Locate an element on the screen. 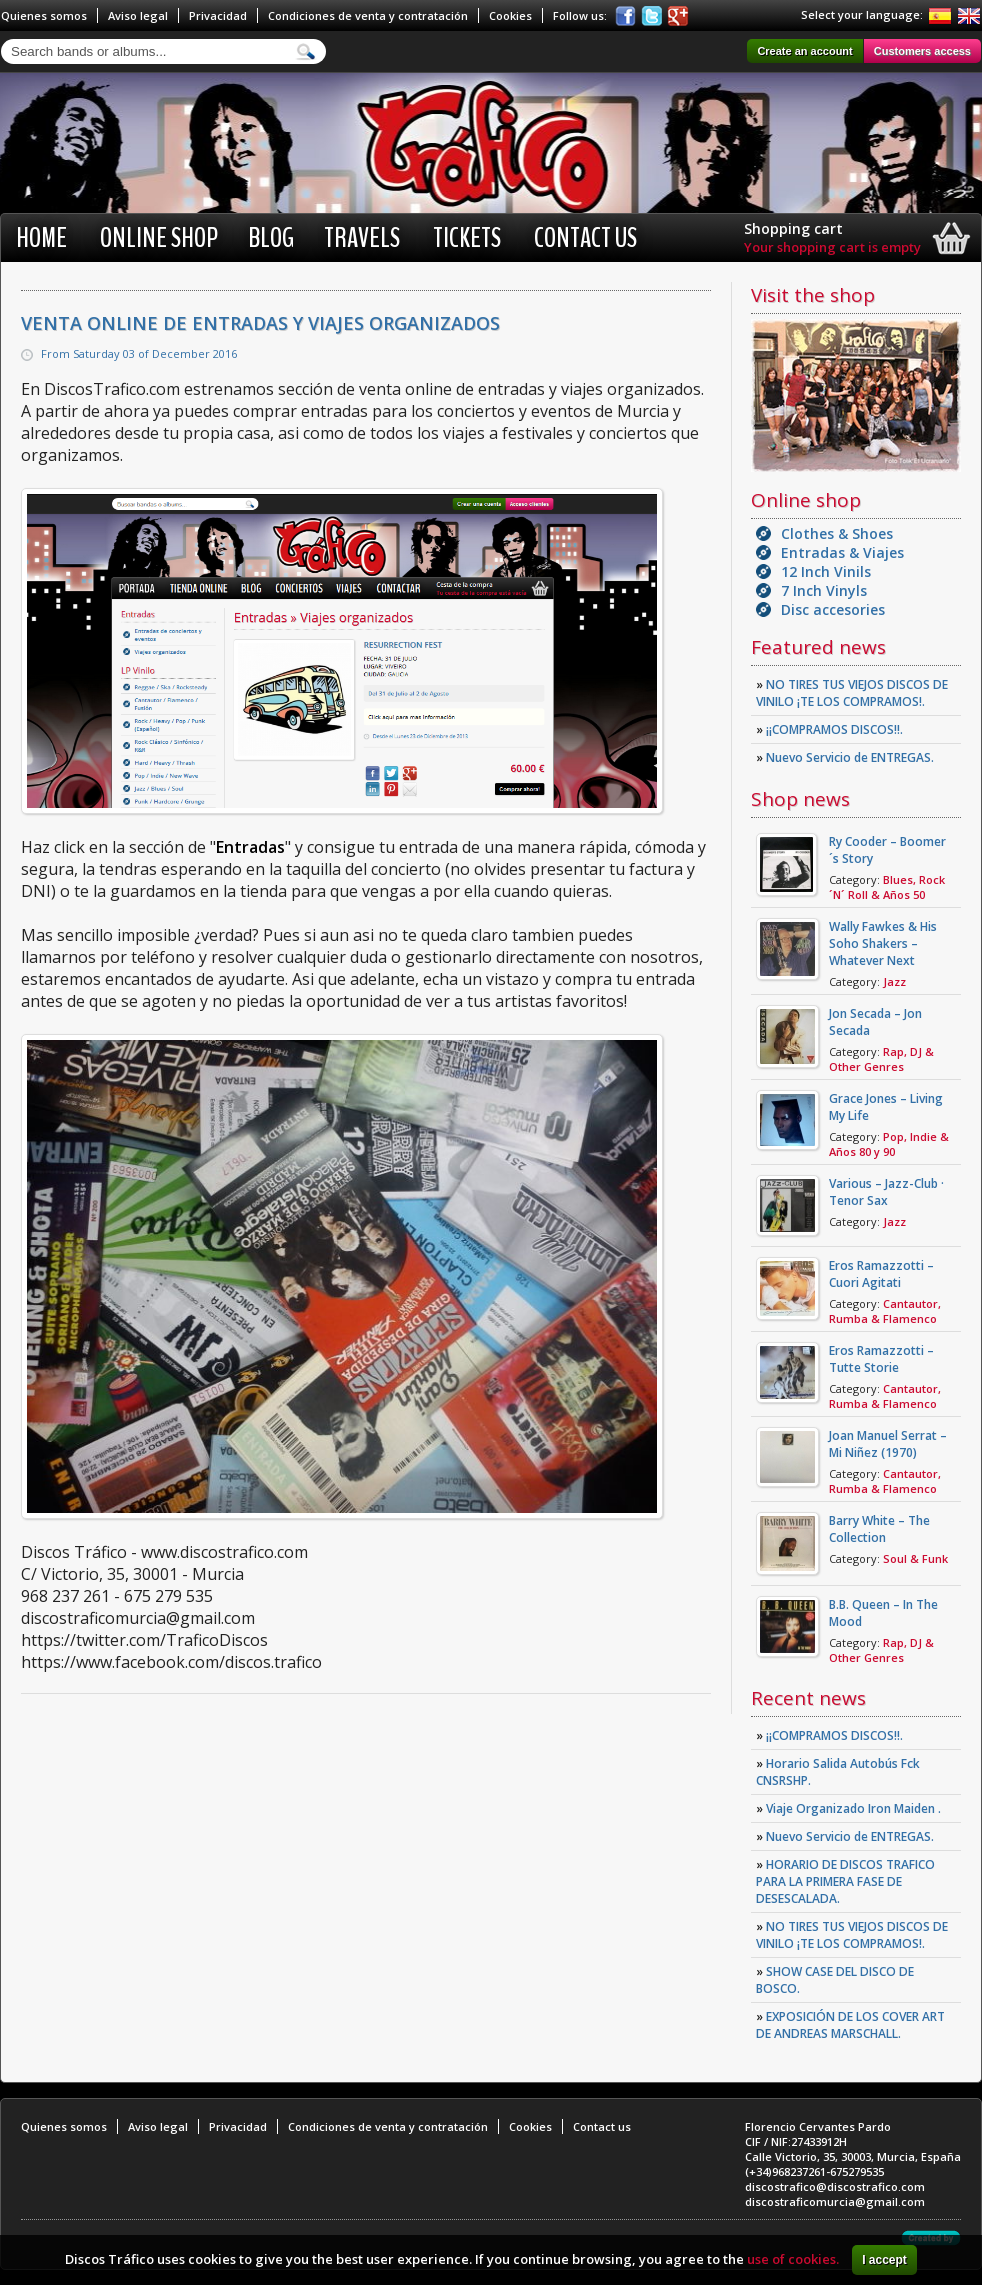 The height and width of the screenshot is (2285, 982). Blues, Rock ´N´ Roll & Años 50 is located at coordinates (887, 887).